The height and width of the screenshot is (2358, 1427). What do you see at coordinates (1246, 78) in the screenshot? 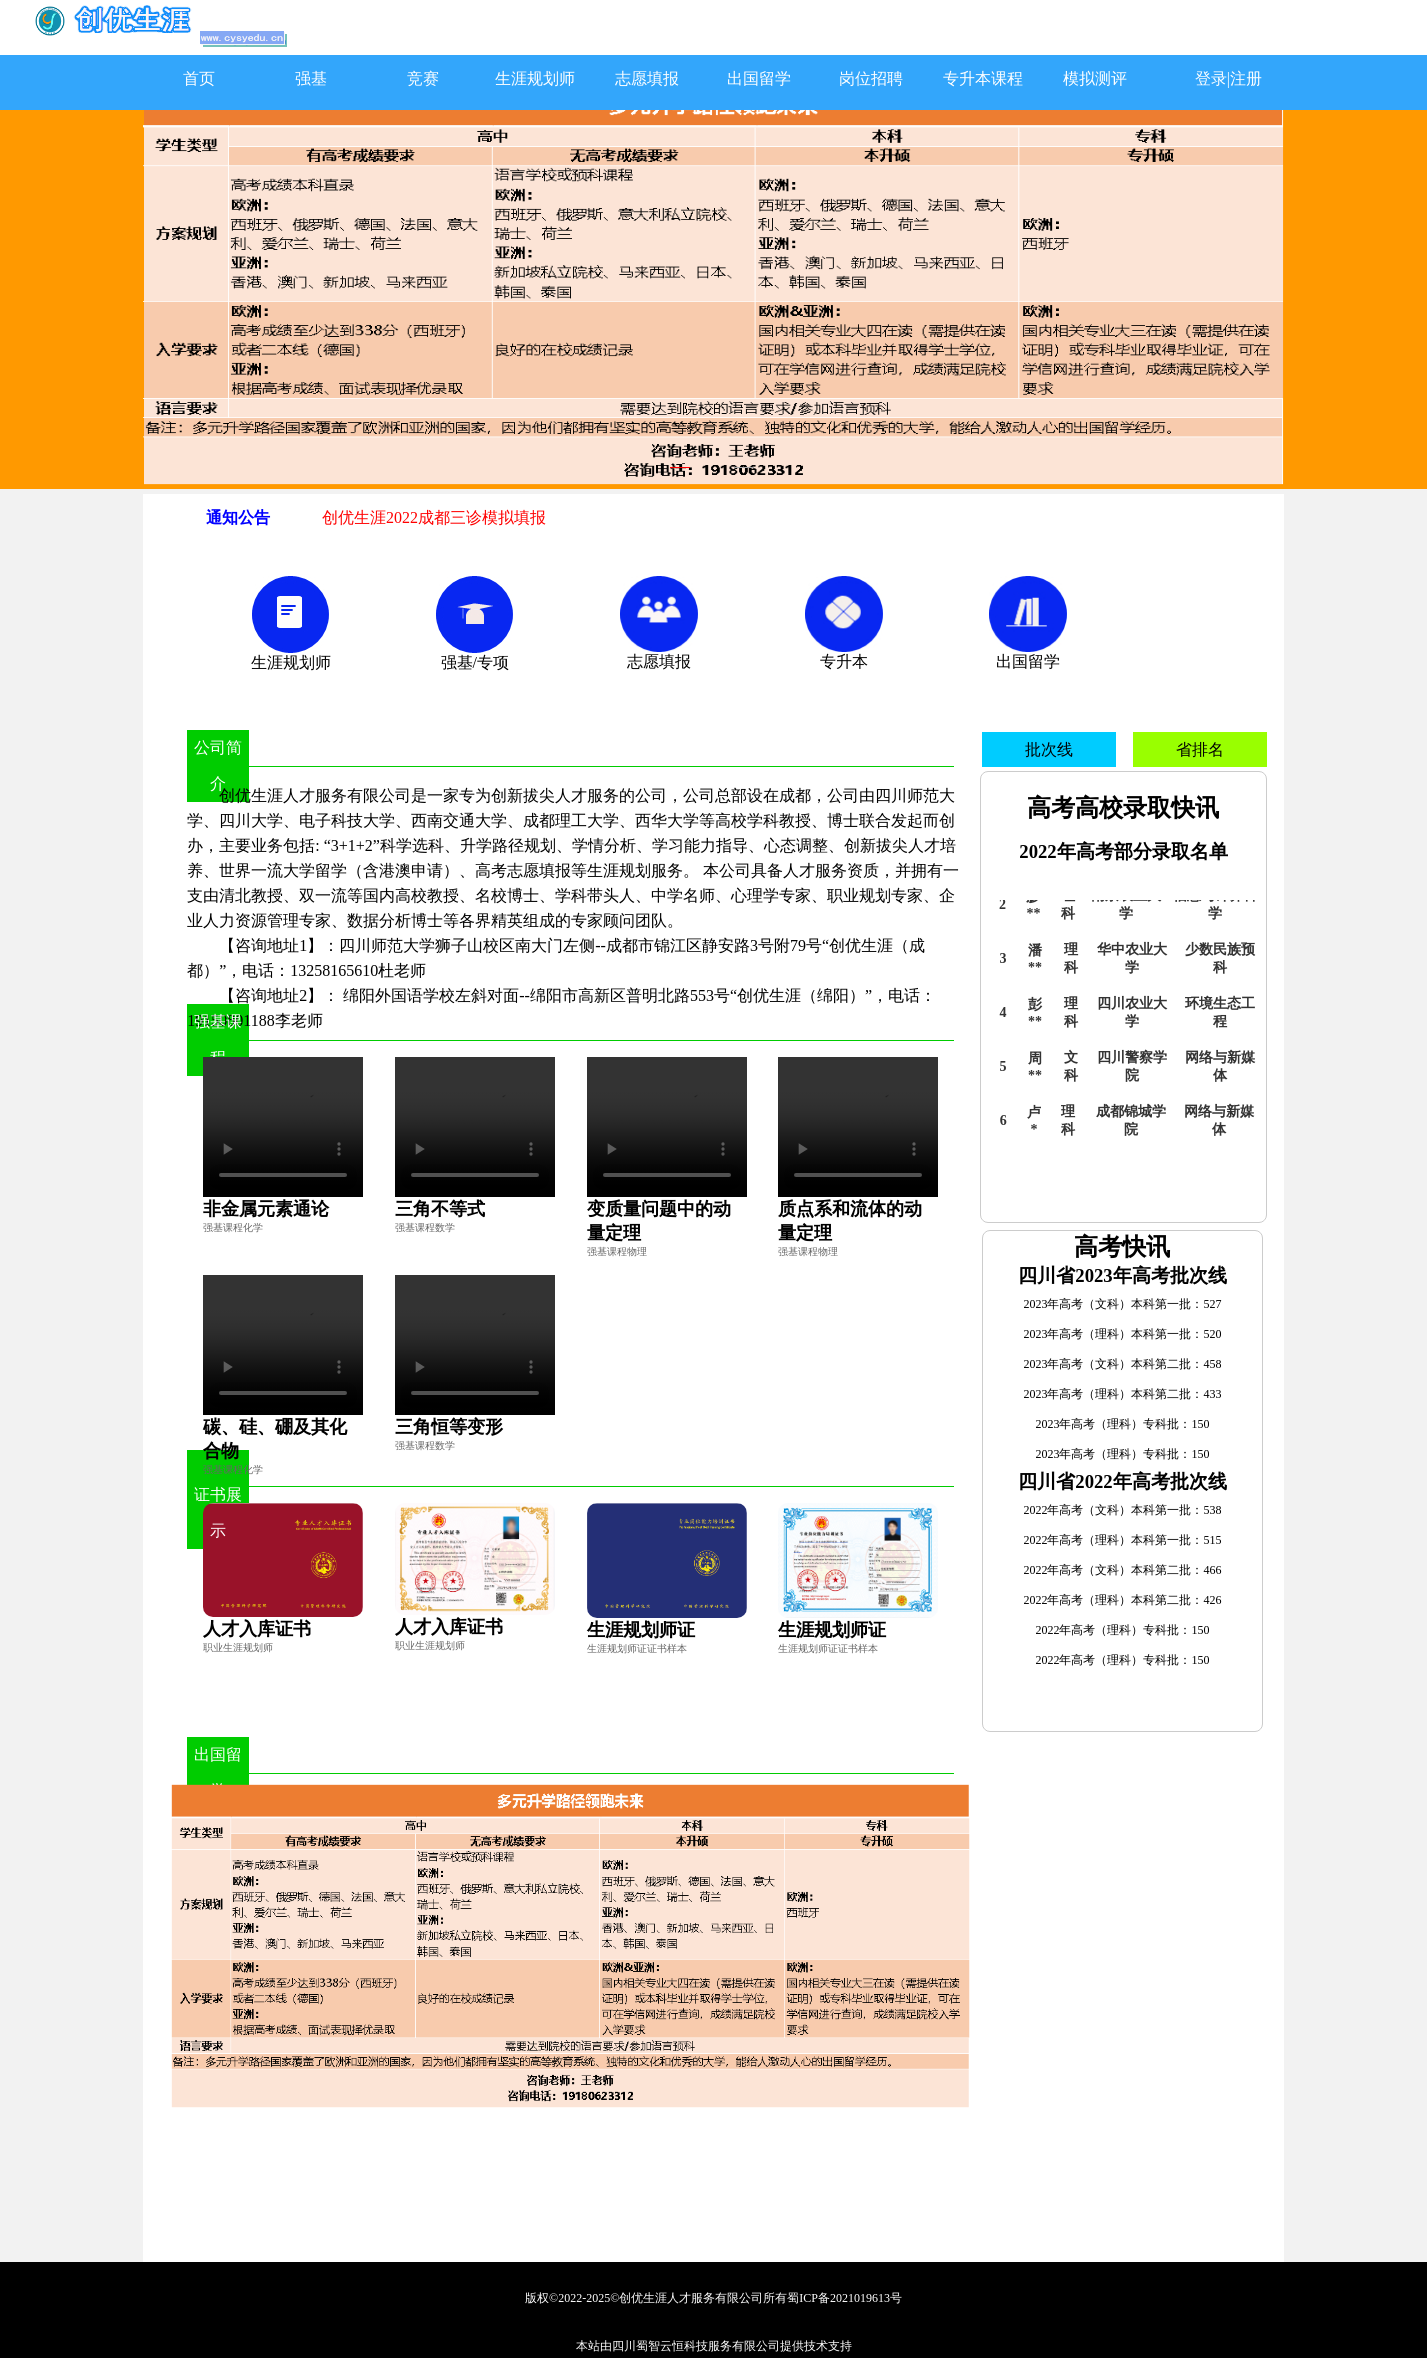
I see `注册` at bounding box center [1246, 78].